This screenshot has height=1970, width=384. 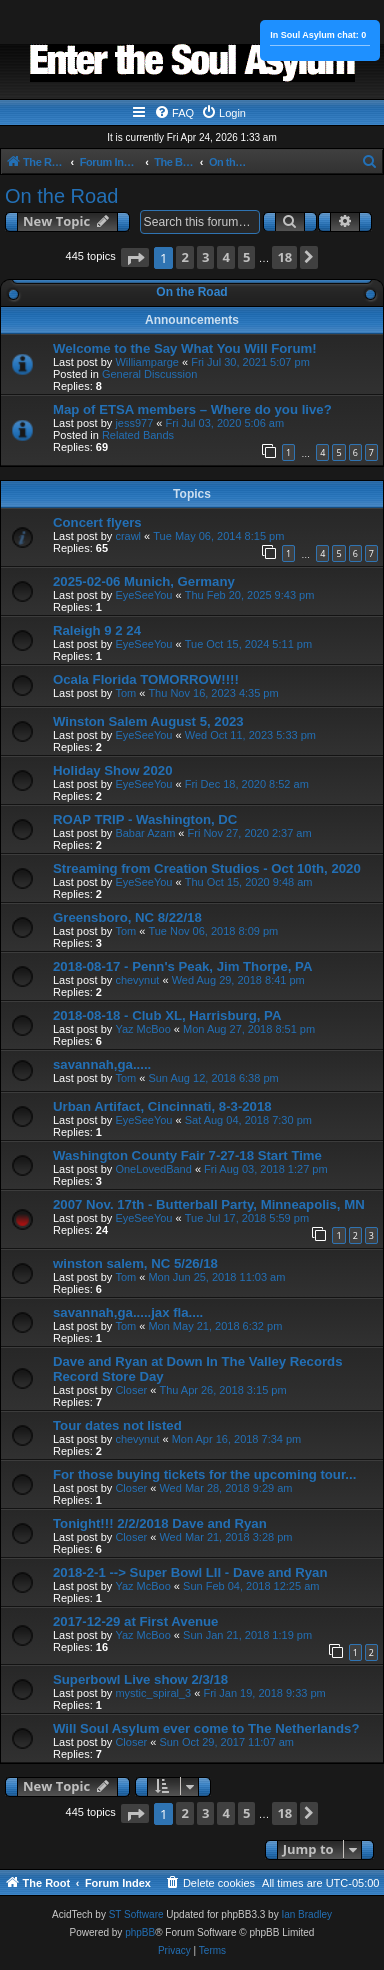 I want to click on 2018-2-1 --> Super Bowl LII - Dave and Ryan, so click(x=190, y=1572).